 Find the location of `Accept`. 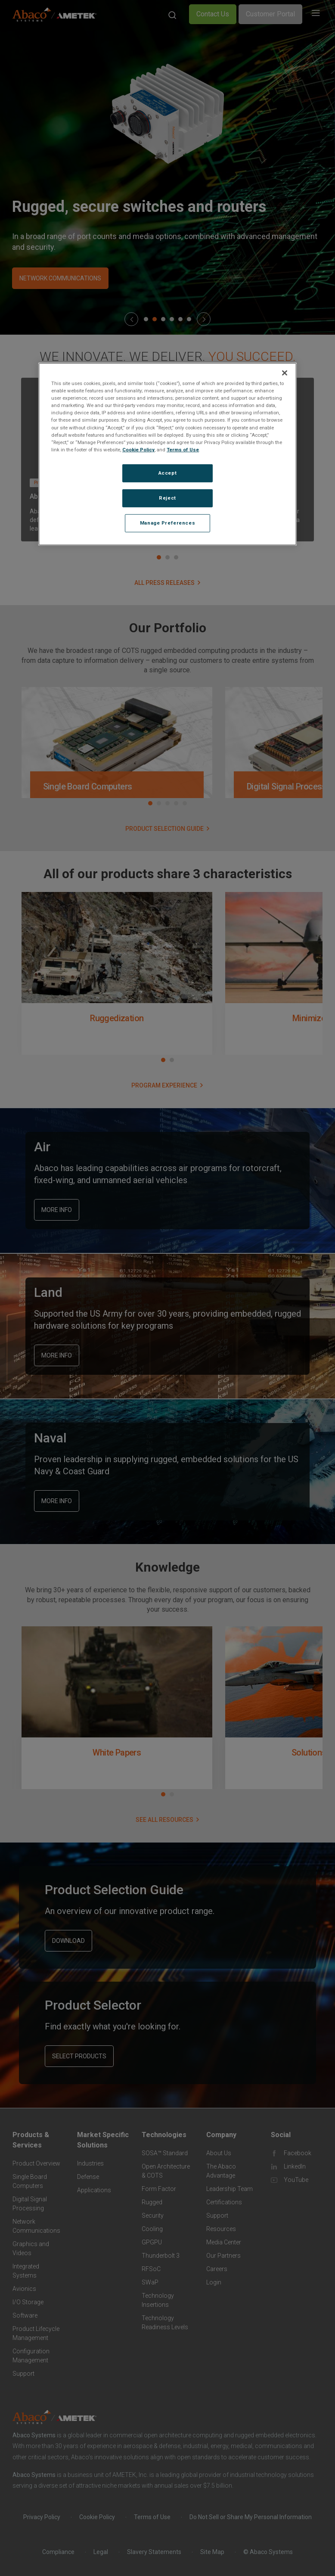

Accept is located at coordinates (167, 473).